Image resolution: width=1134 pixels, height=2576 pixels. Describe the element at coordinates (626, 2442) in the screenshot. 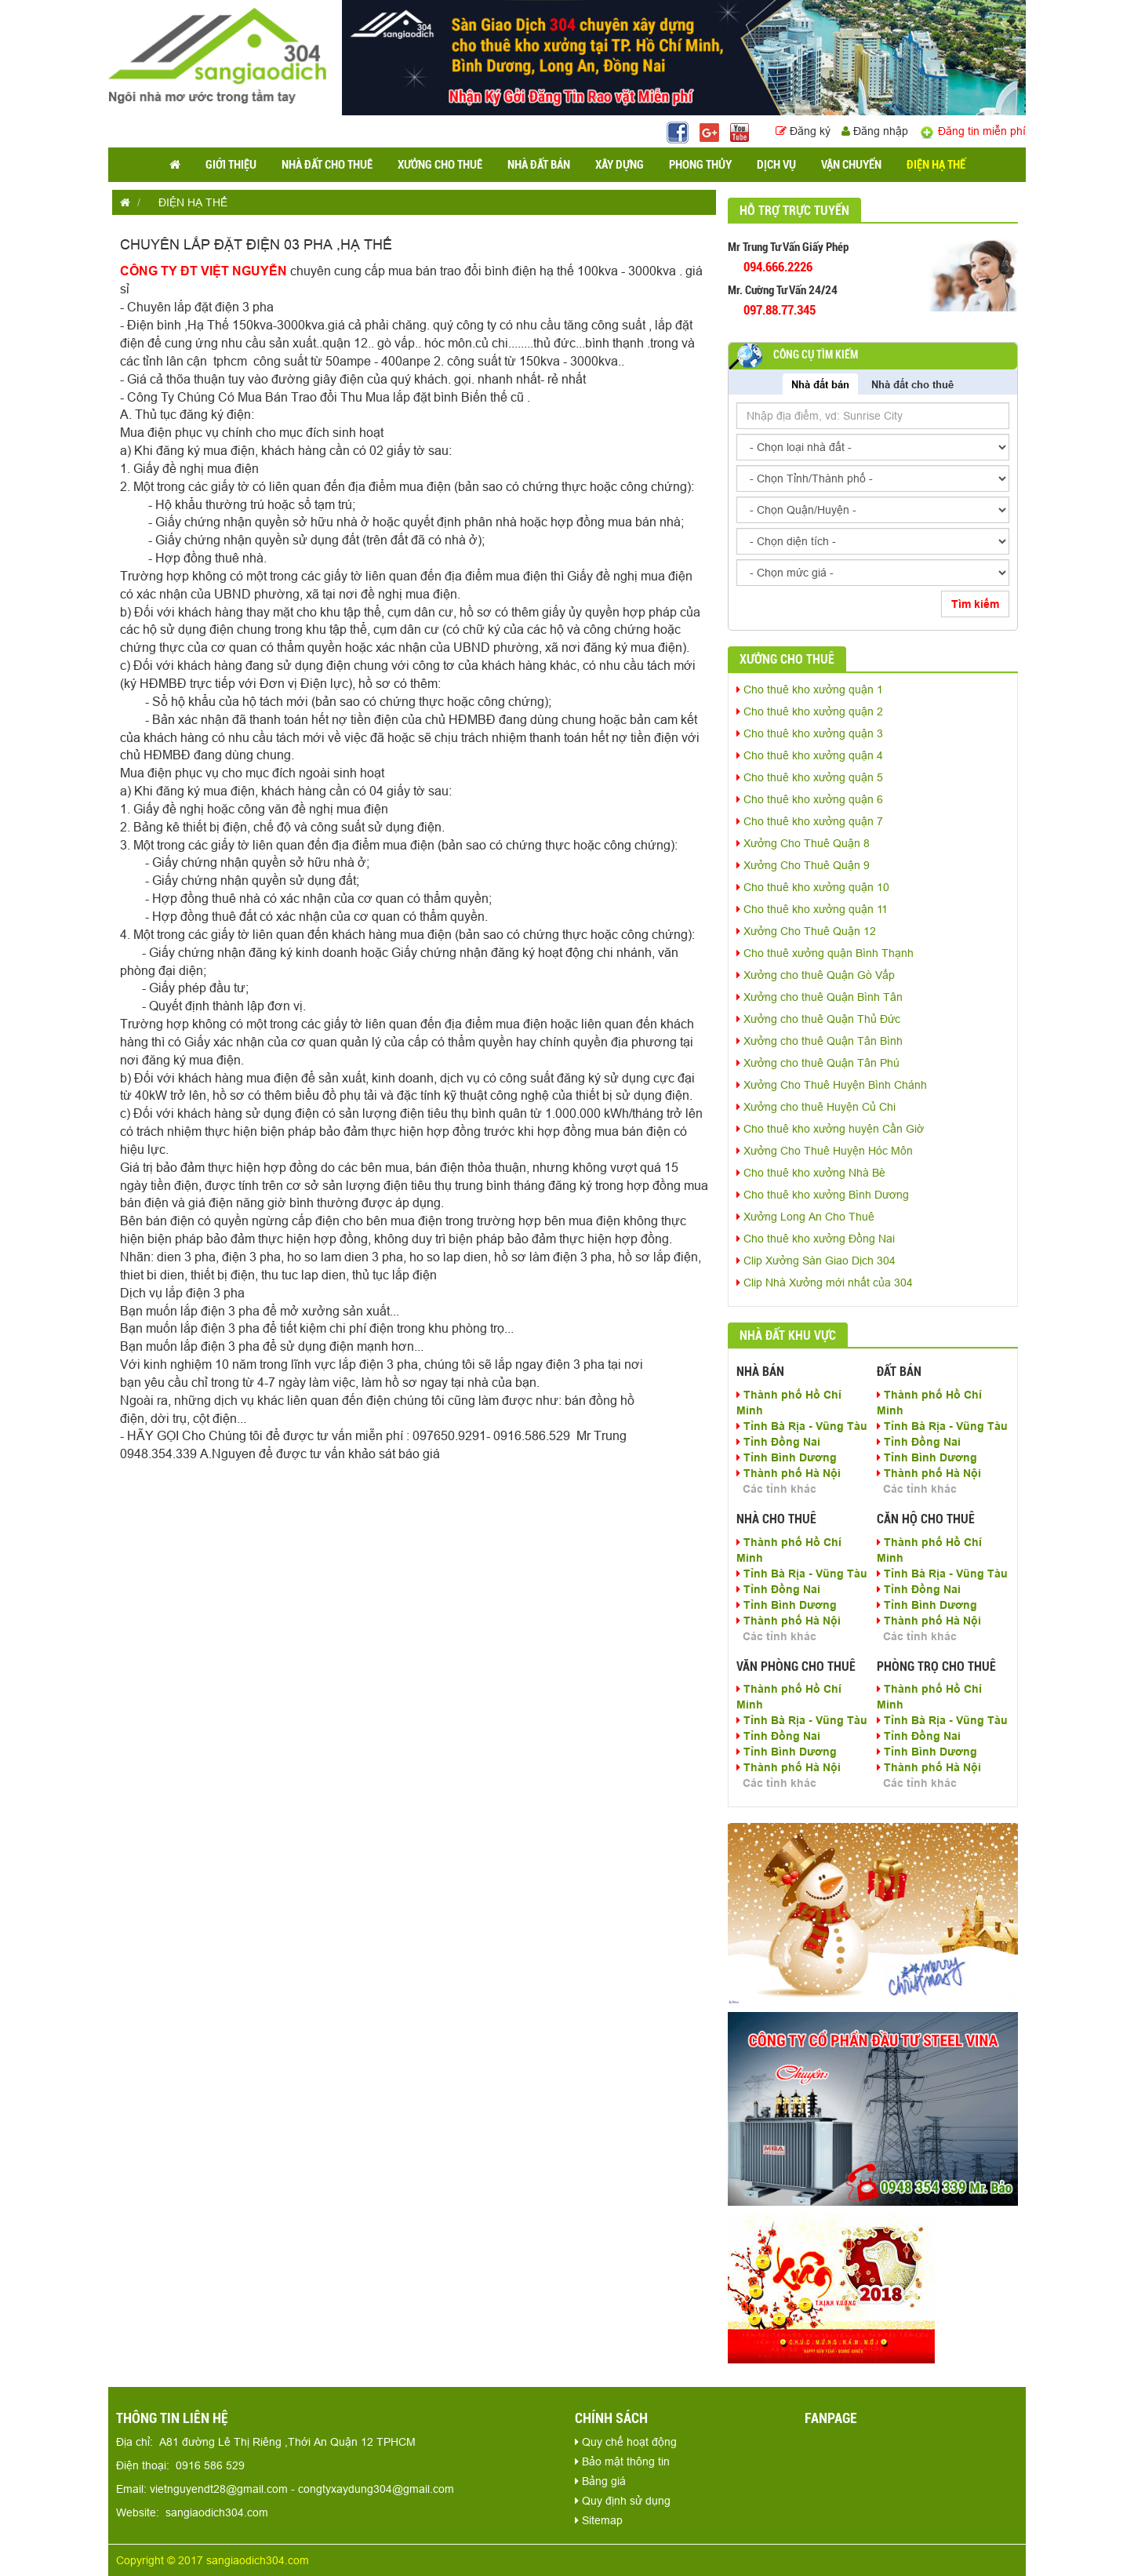

I see `Quy chế hoạt động` at that location.